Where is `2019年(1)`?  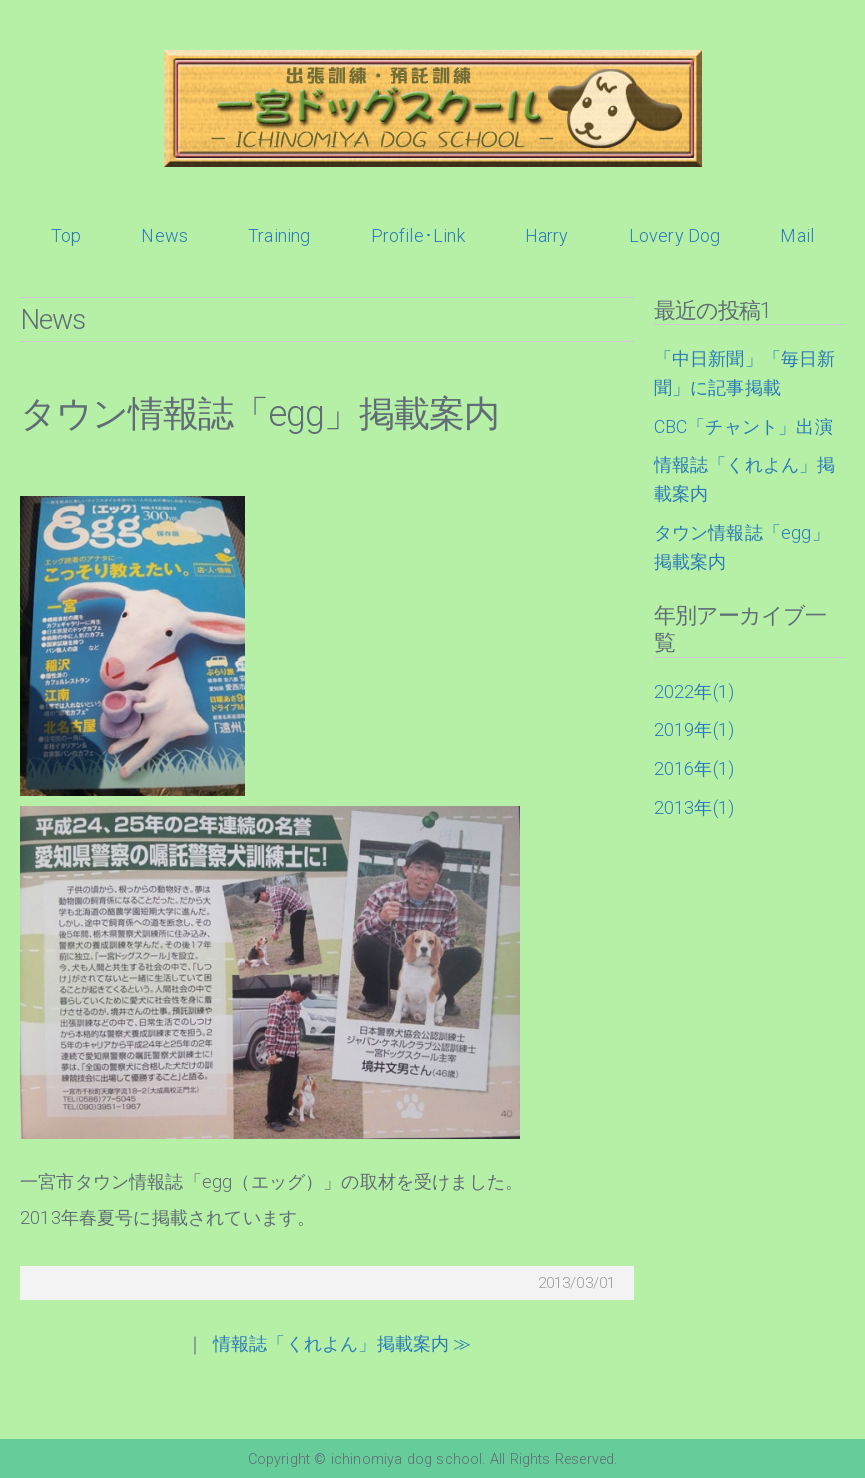 2019年(1) is located at coordinates (694, 729).